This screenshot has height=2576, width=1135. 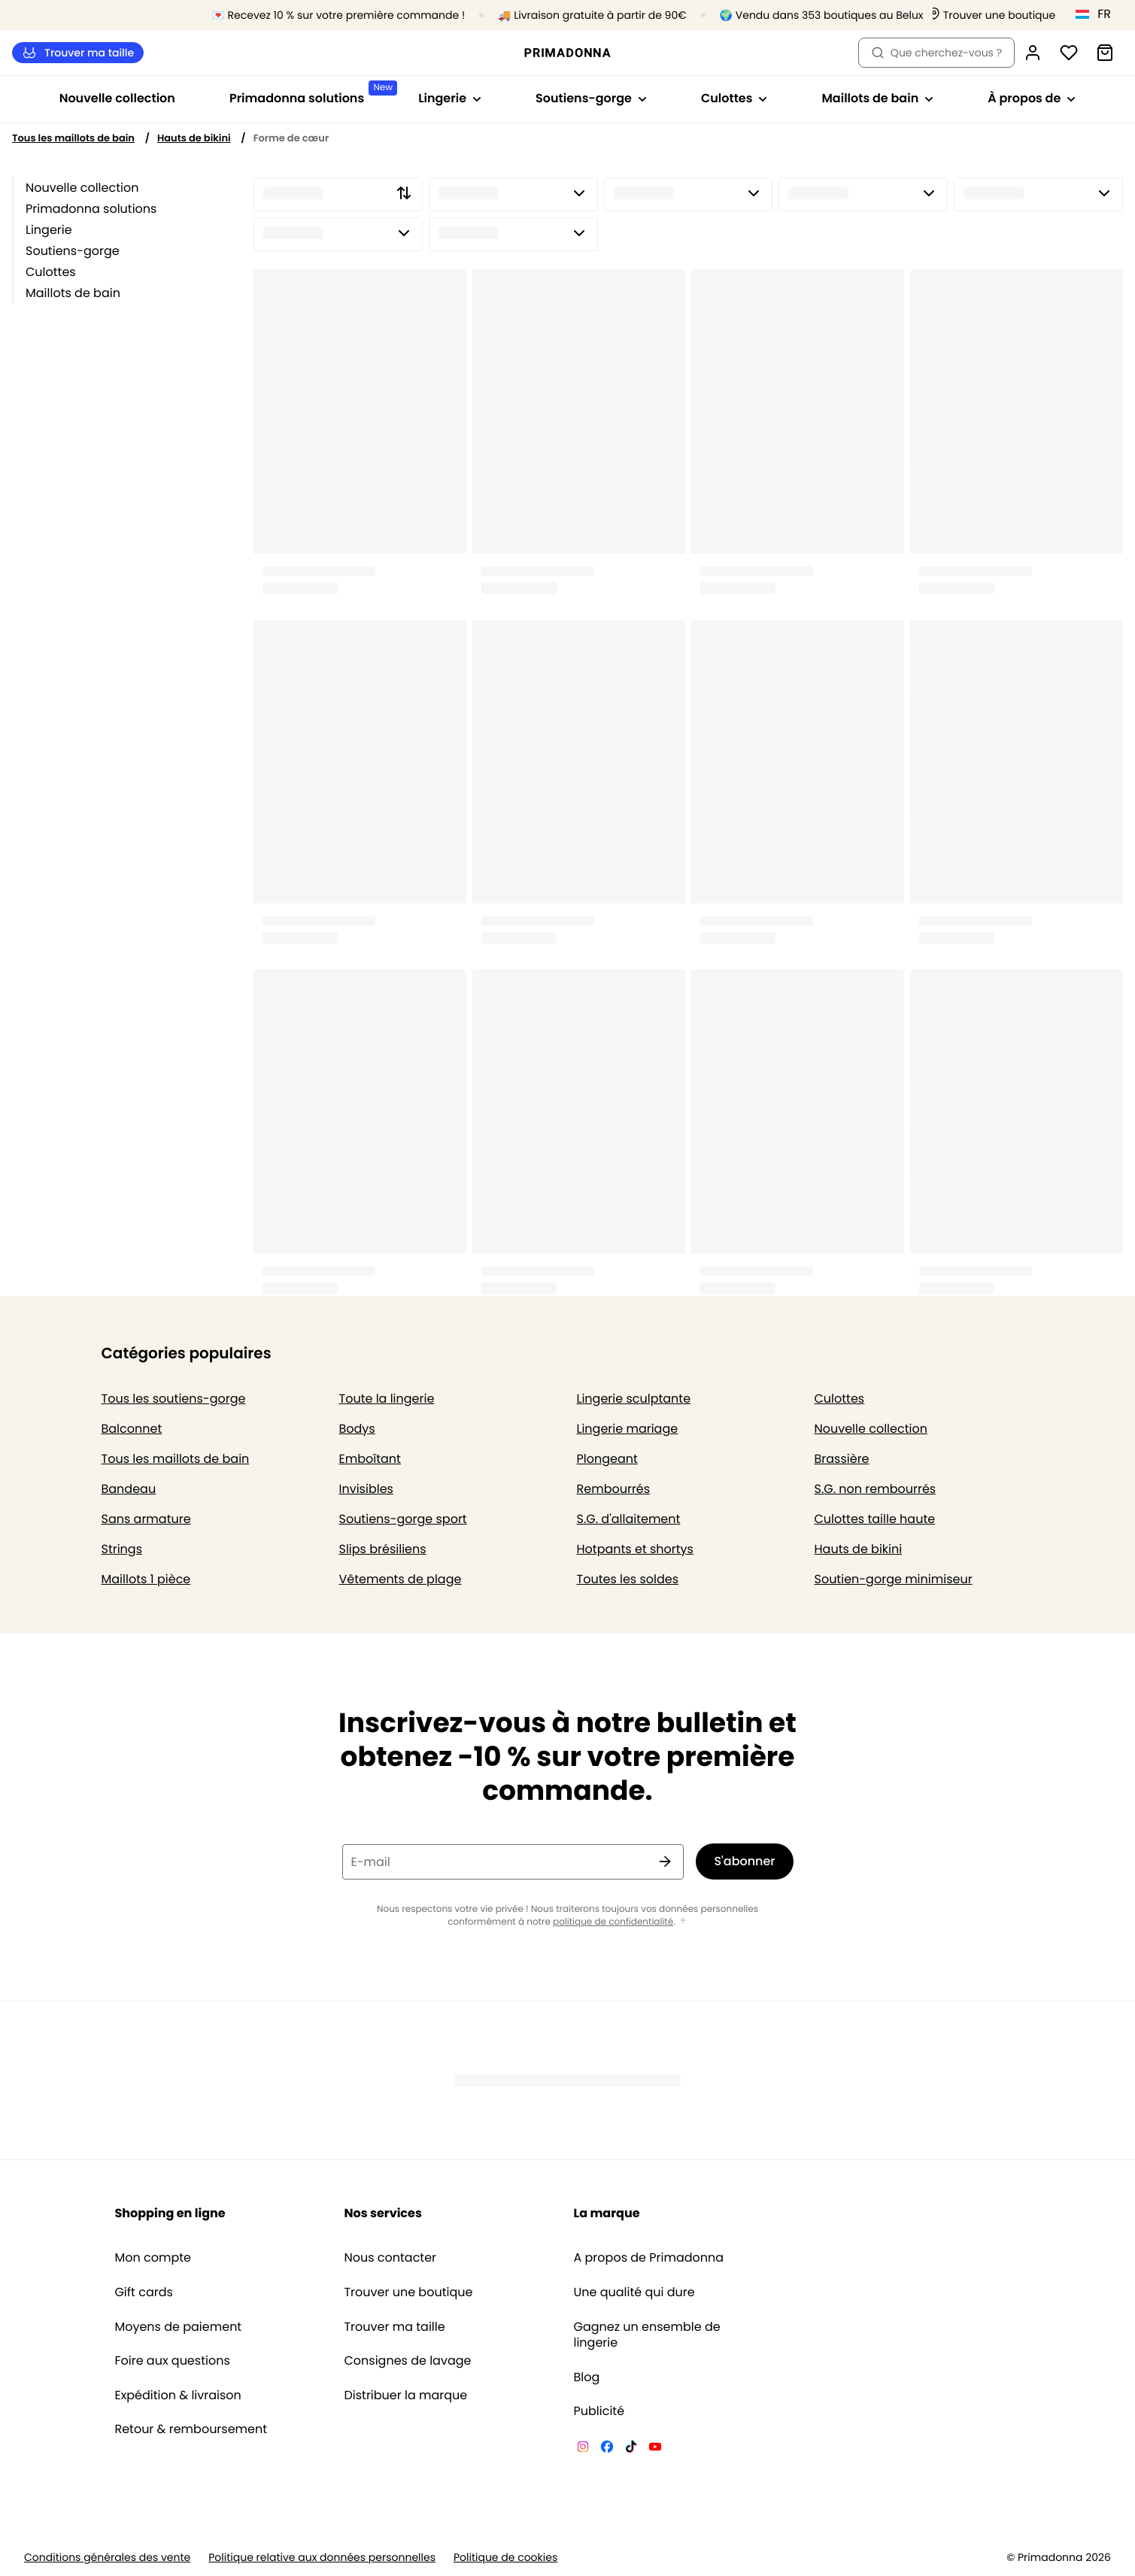 What do you see at coordinates (1033, 52) in the screenshot?
I see `[Connexion]` at bounding box center [1033, 52].